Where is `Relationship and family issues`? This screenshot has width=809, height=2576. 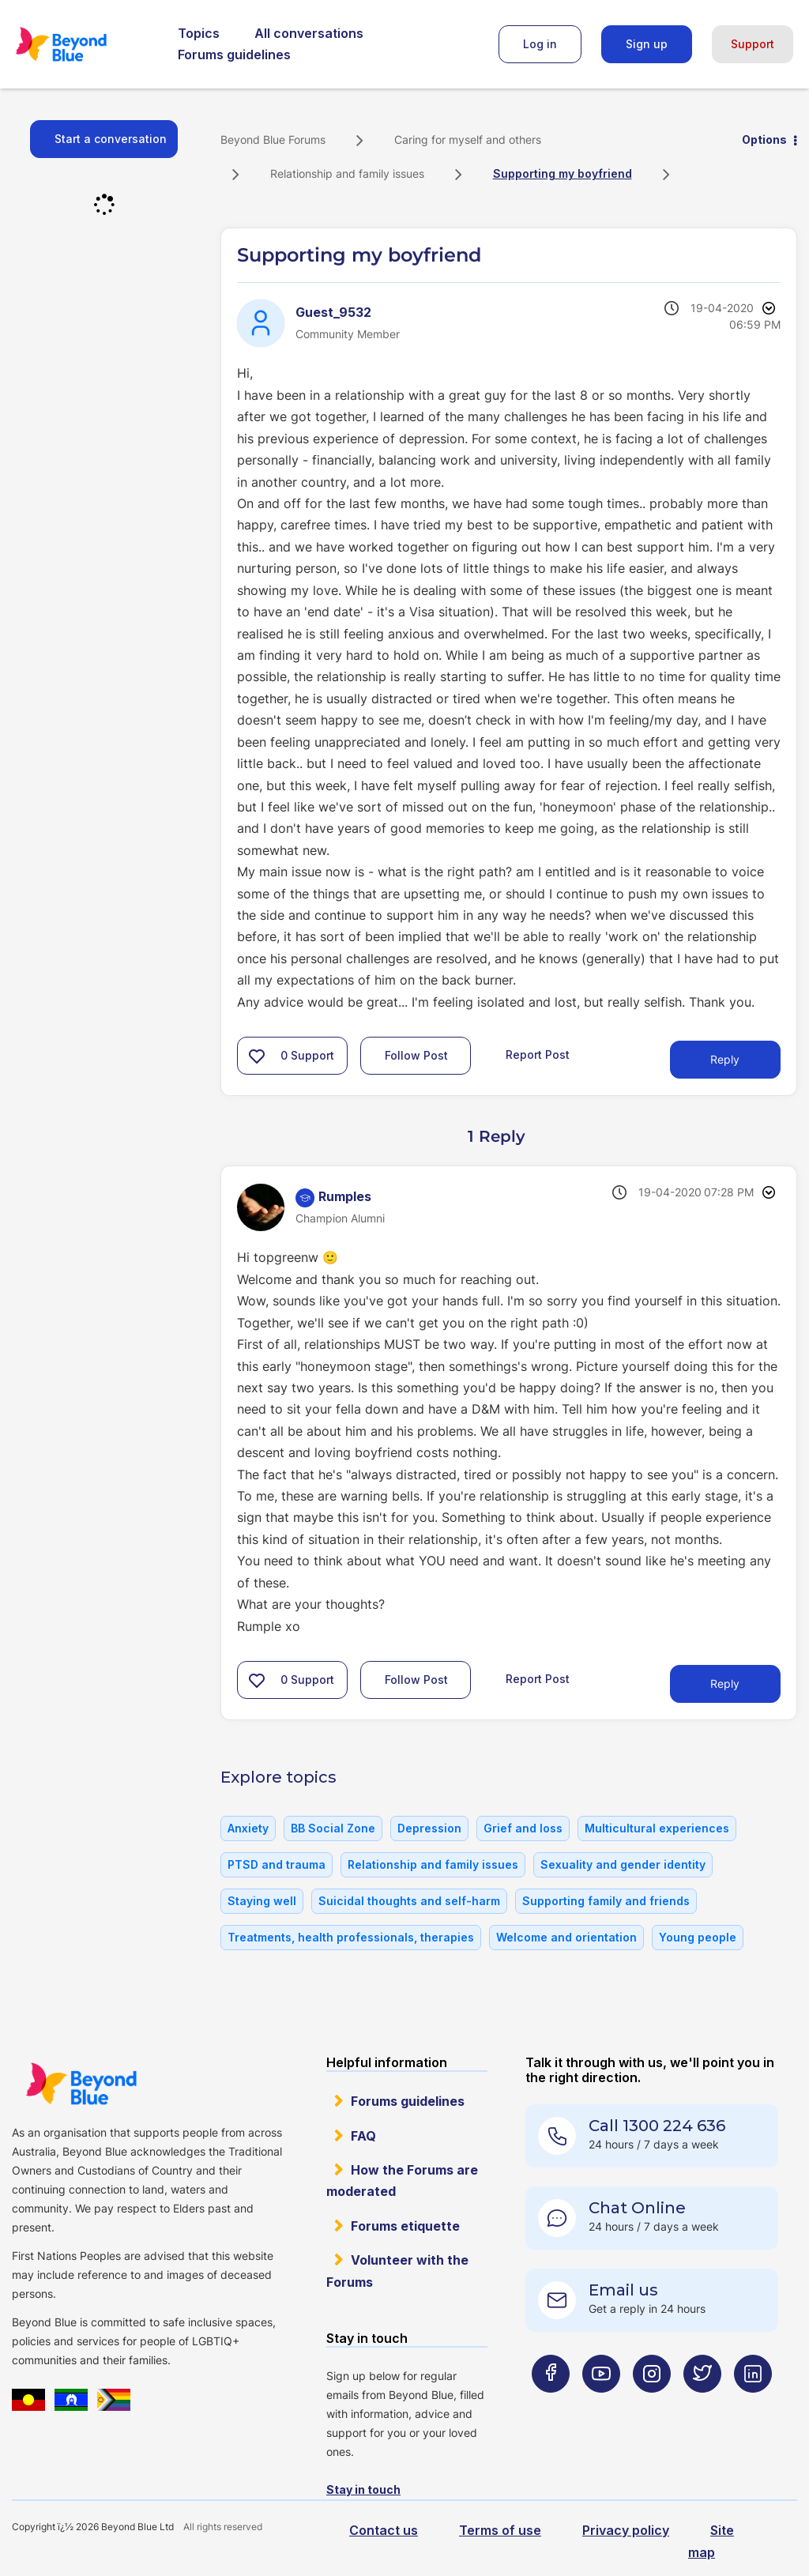
Relationship and family issues is located at coordinates (347, 173).